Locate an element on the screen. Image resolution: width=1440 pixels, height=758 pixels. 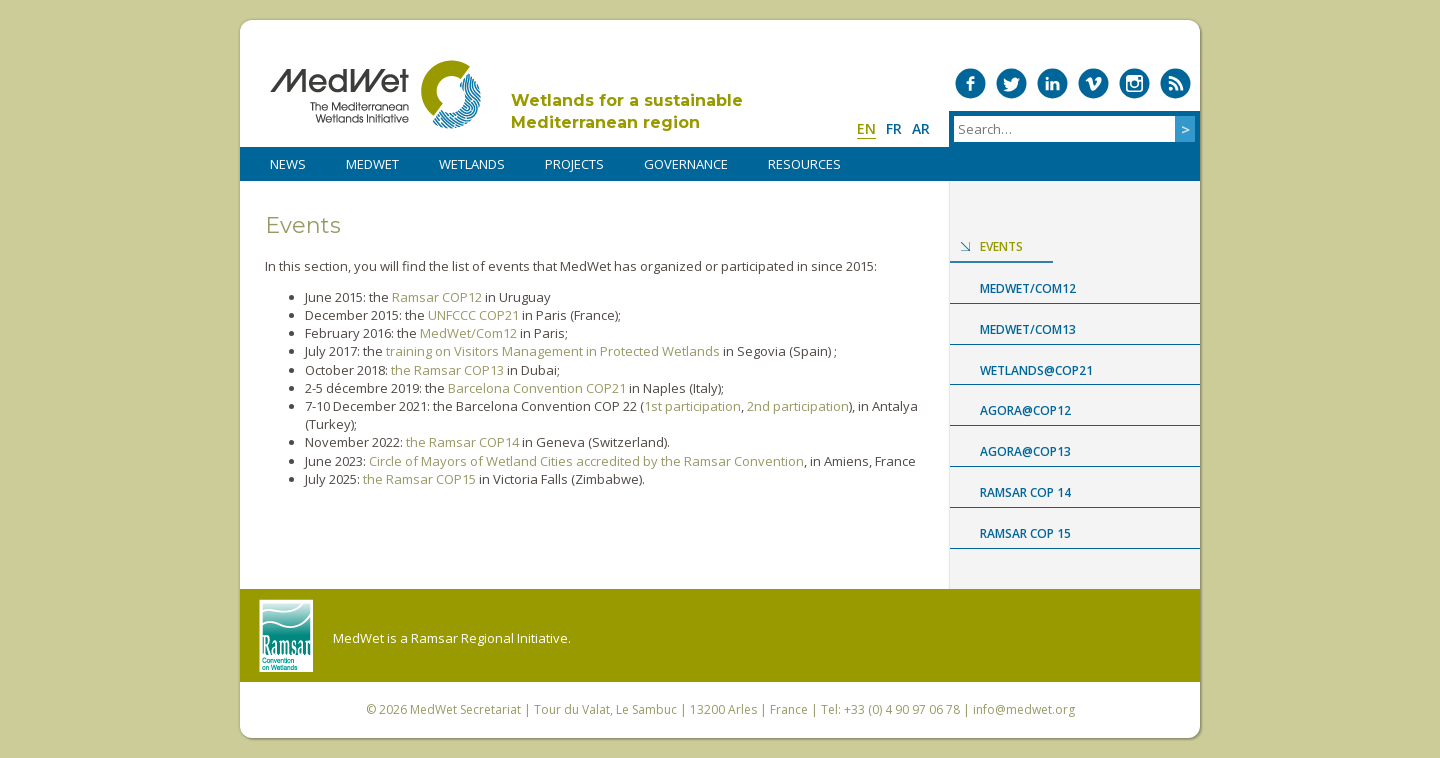
en is located at coordinates (866, 128).